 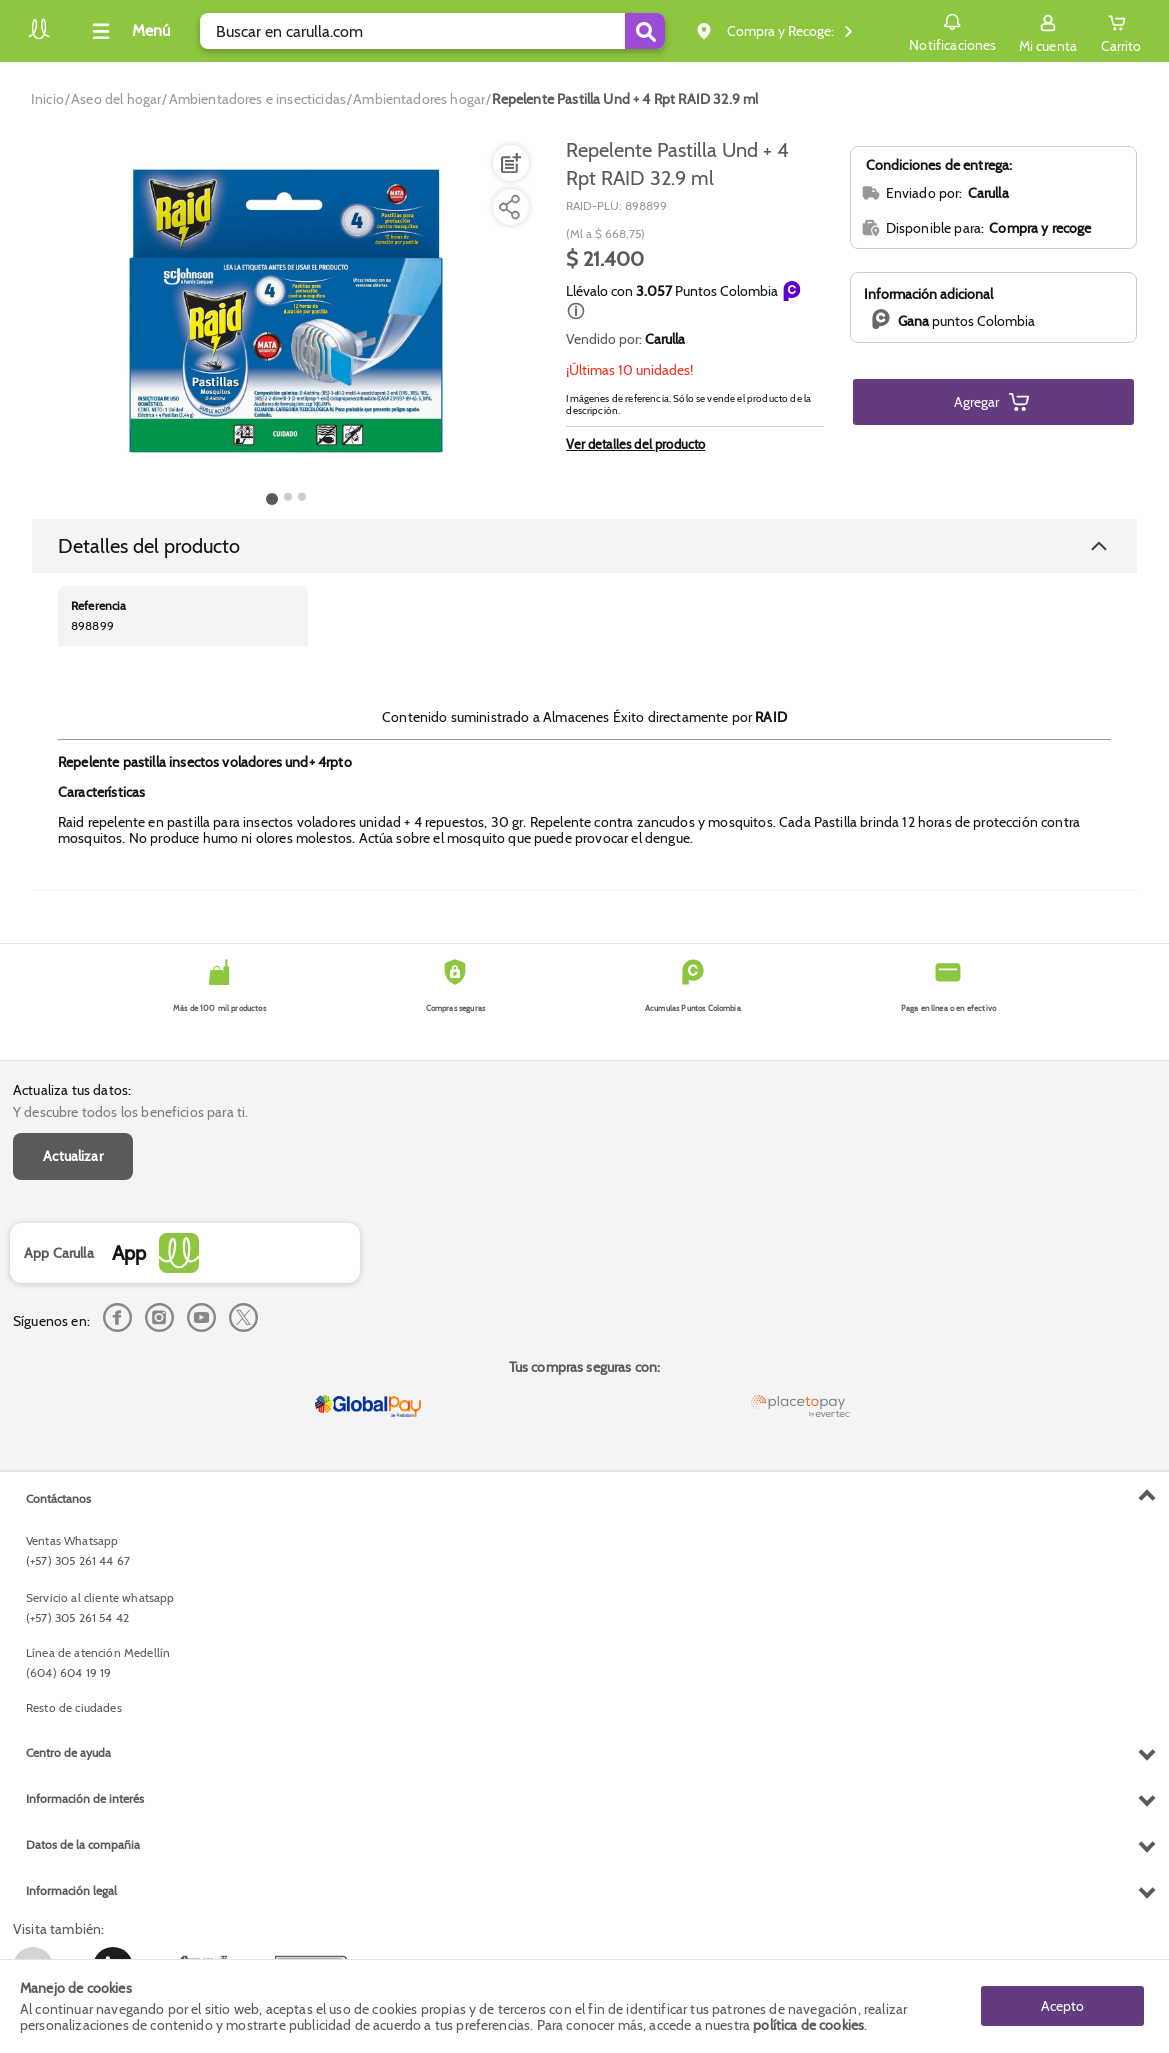 What do you see at coordinates (432, 31) in the screenshot?
I see `[search]` at bounding box center [432, 31].